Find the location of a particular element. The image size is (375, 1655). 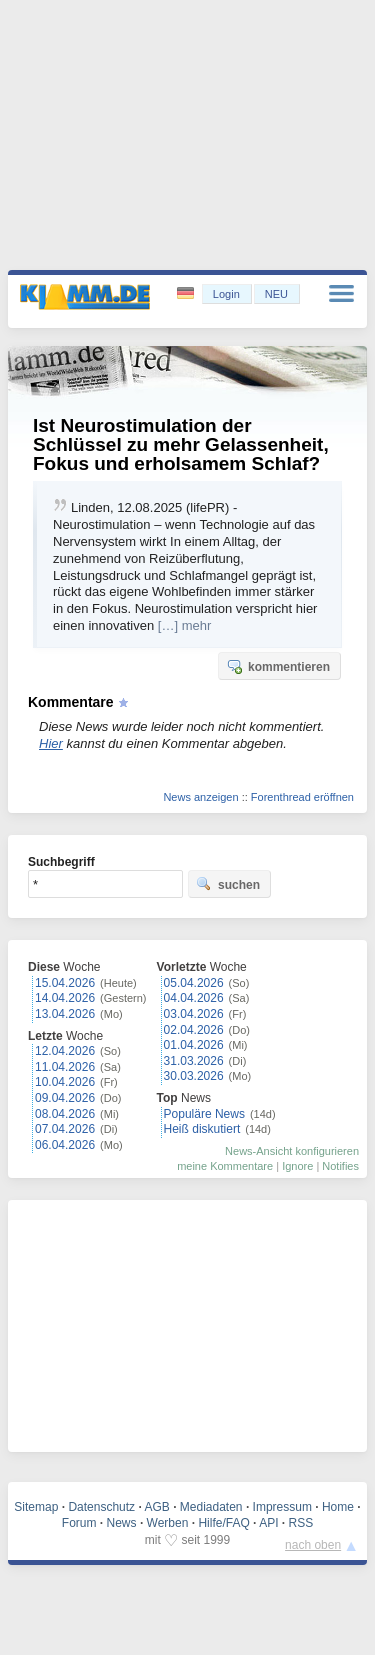

RSS is located at coordinates (301, 1523).